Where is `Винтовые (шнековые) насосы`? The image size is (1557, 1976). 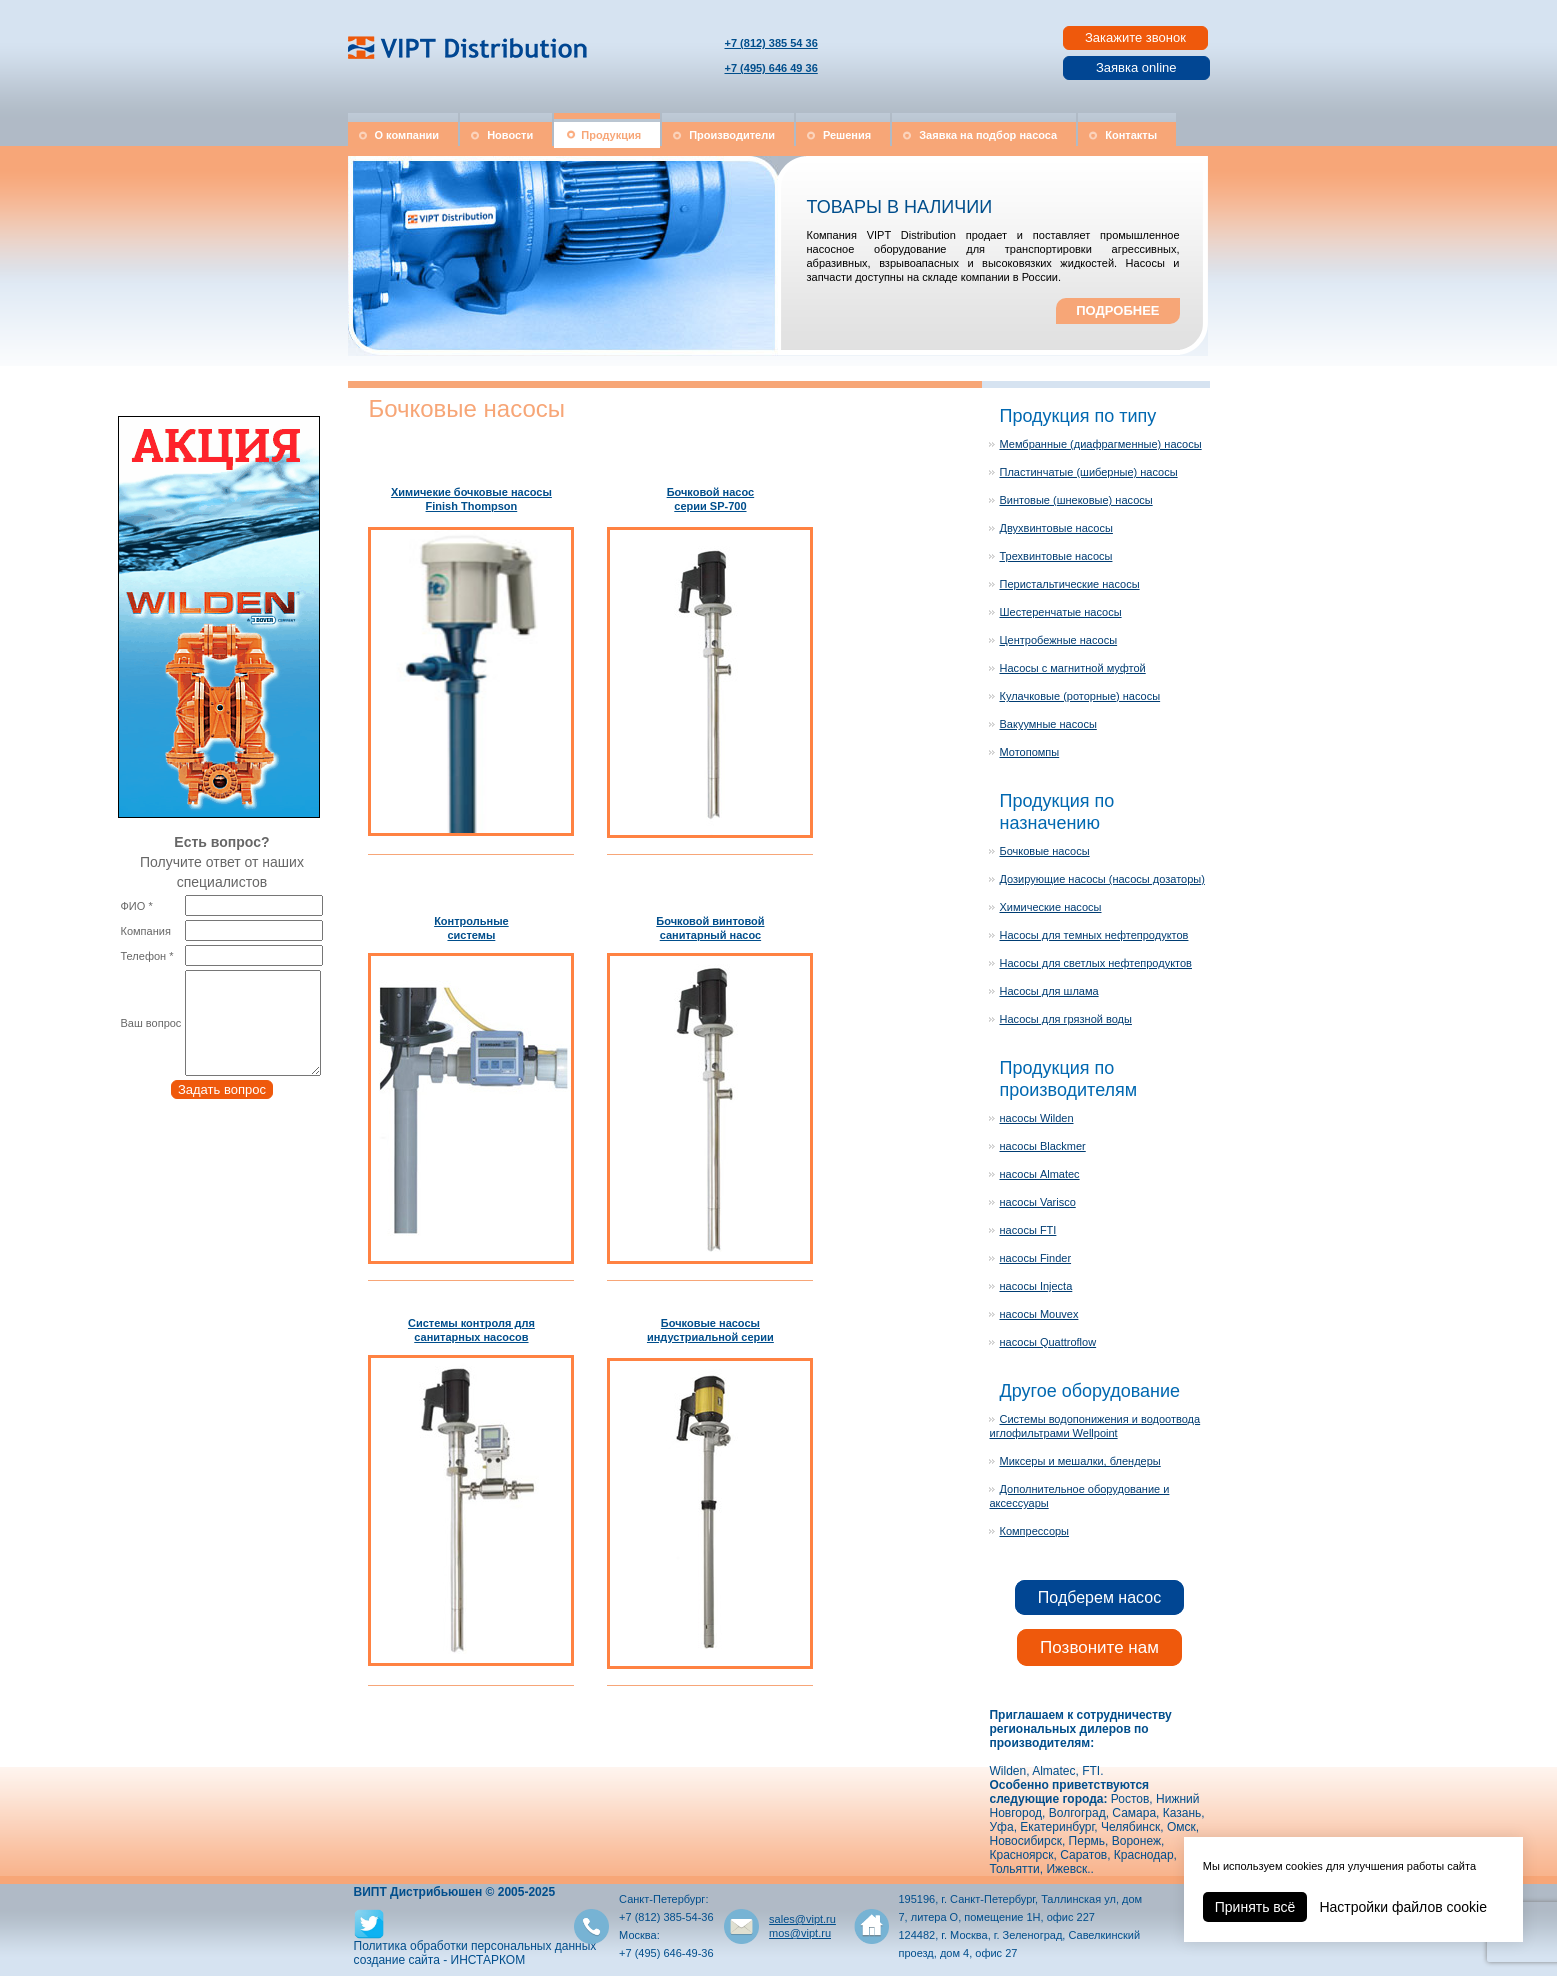 Винтовые (шнековые) насосы is located at coordinates (1075, 500).